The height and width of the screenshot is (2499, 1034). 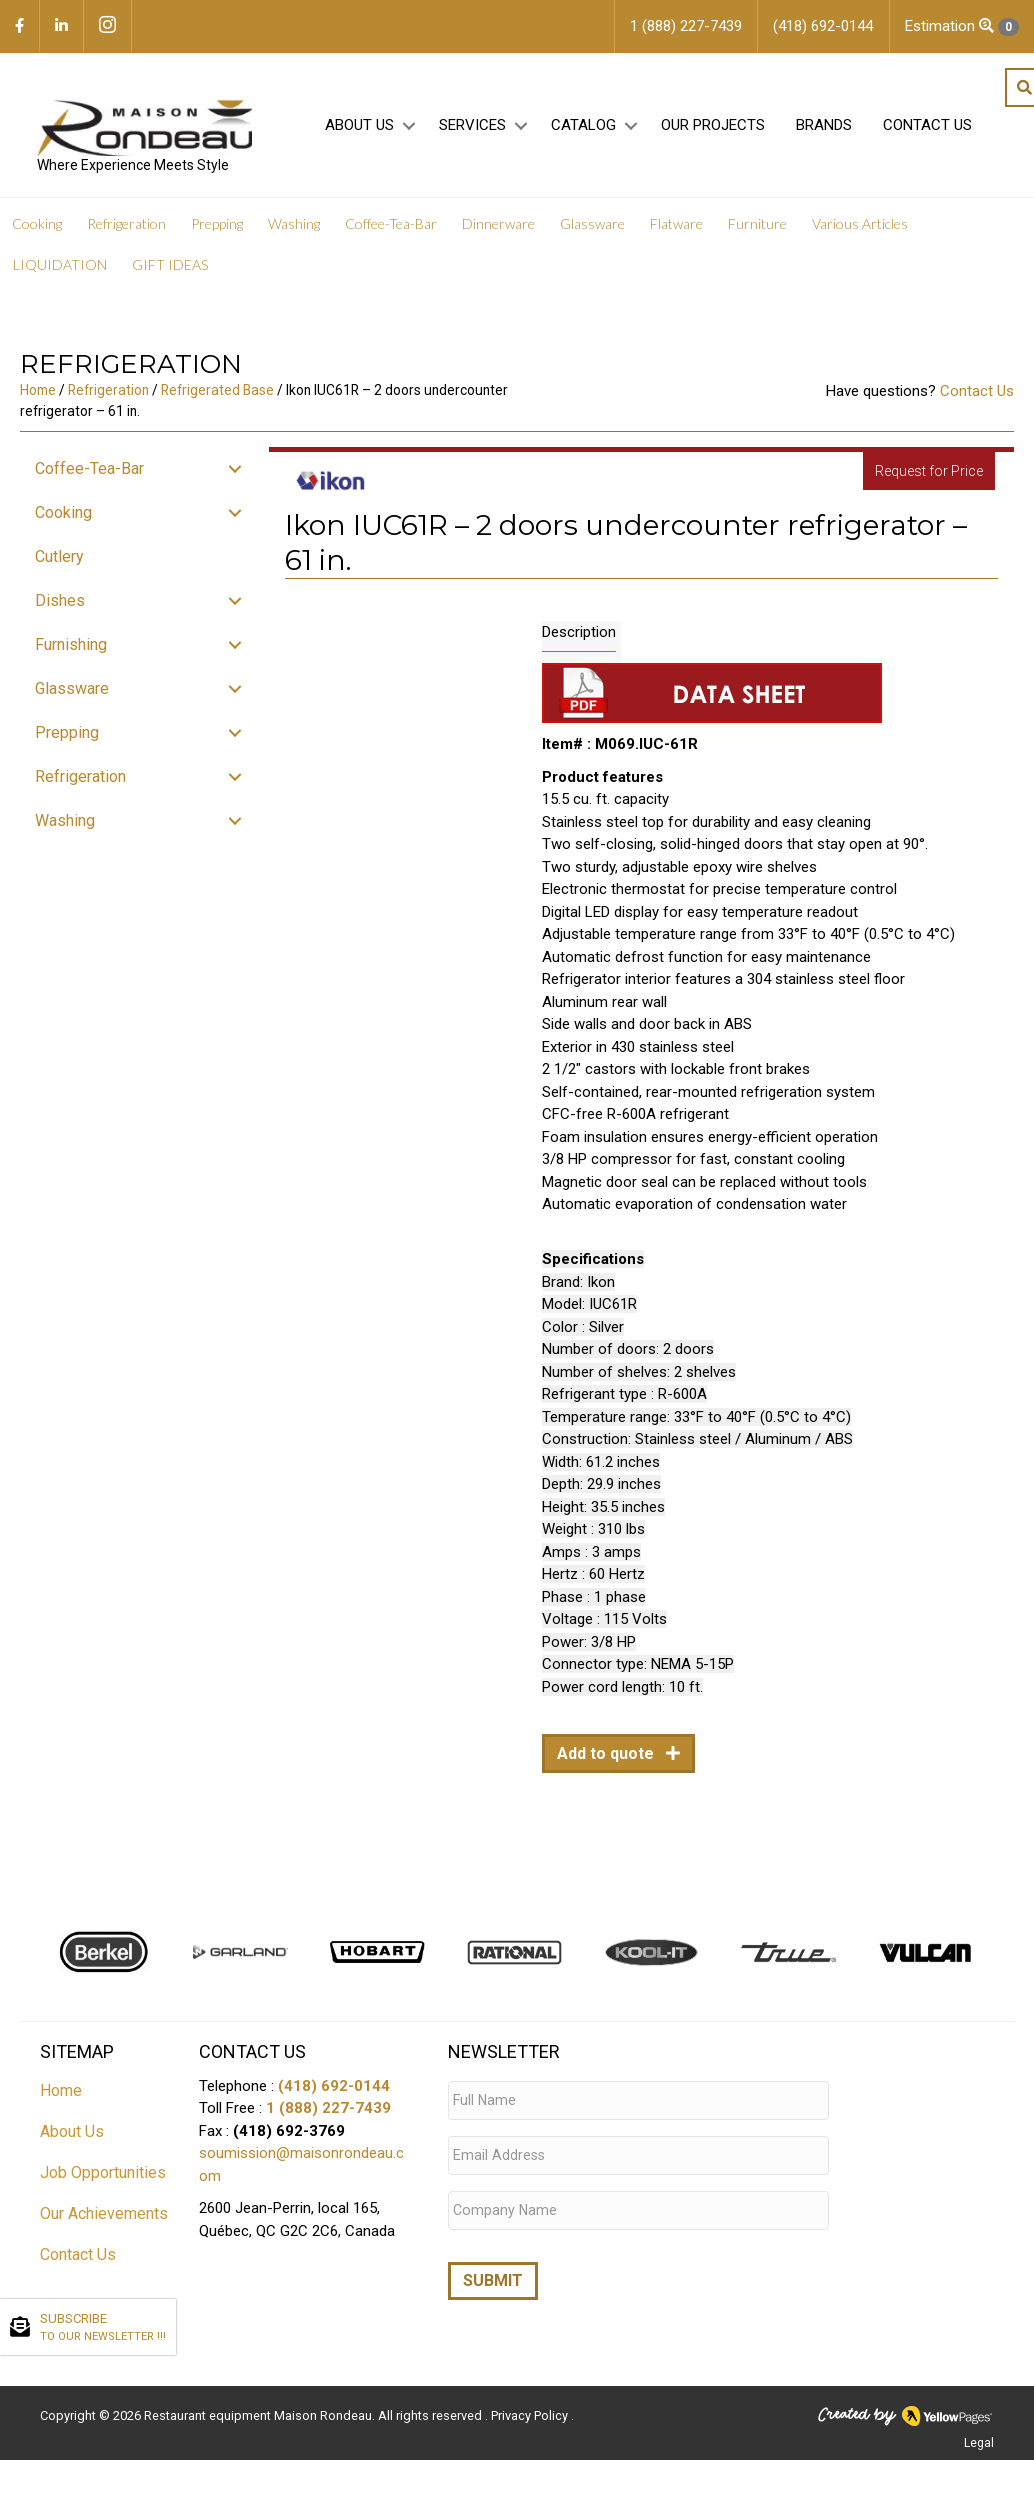 What do you see at coordinates (61, 2095) in the screenshot?
I see `Home [menuitem]` at bounding box center [61, 2095].